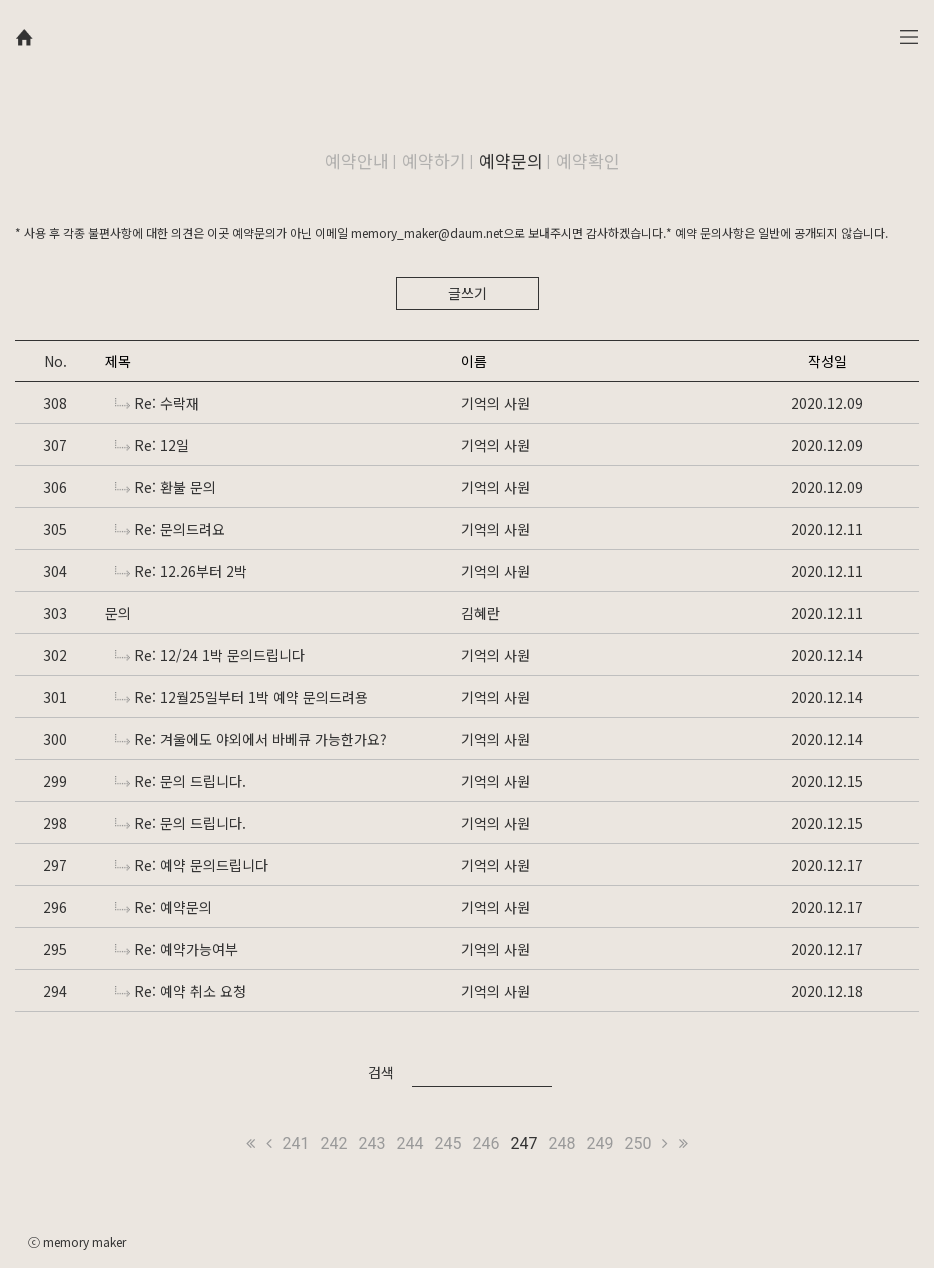 The height and width of the screenshot is (1268, 934). What do you see at coordinates (251, 739) in the screenshot?
I see `Re: 겨울에도 야외에서 바베큐 가능한가요?` at bounding box center [251, 739].